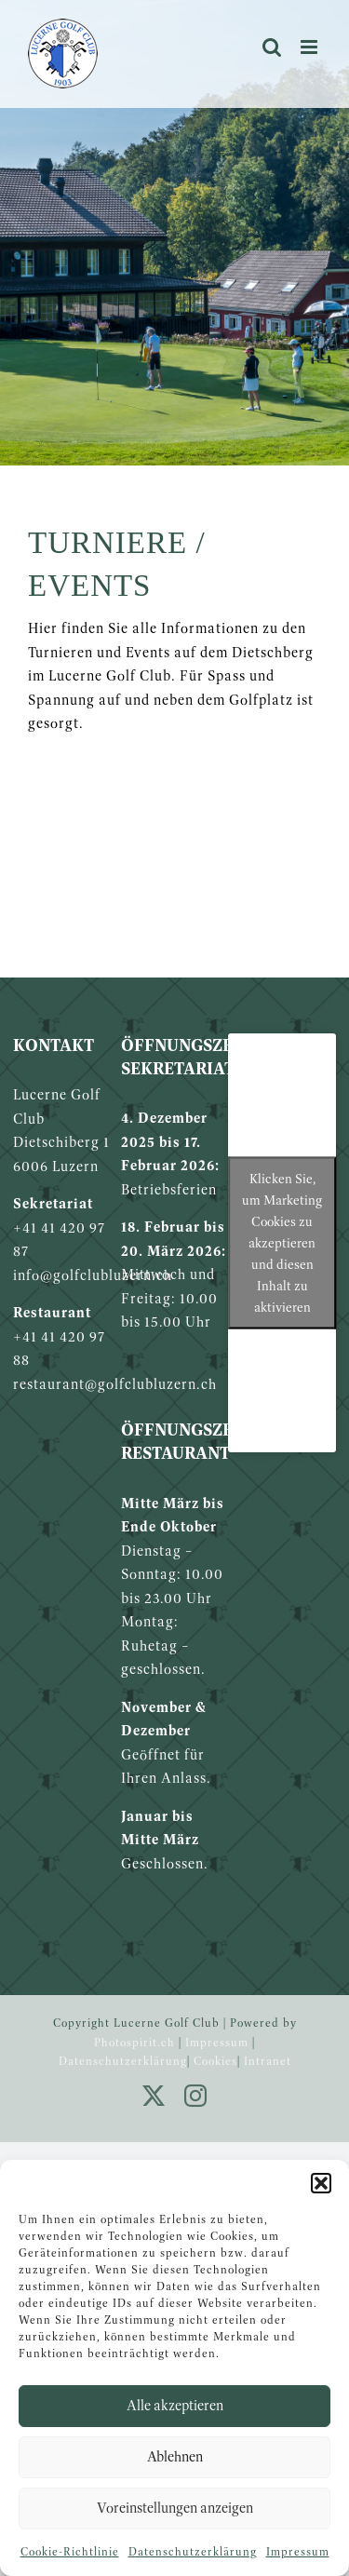 The height and width of the screenshot is (2576, 349). I want to click on Voreinstellungen anzeigen, so click(175, 2507).